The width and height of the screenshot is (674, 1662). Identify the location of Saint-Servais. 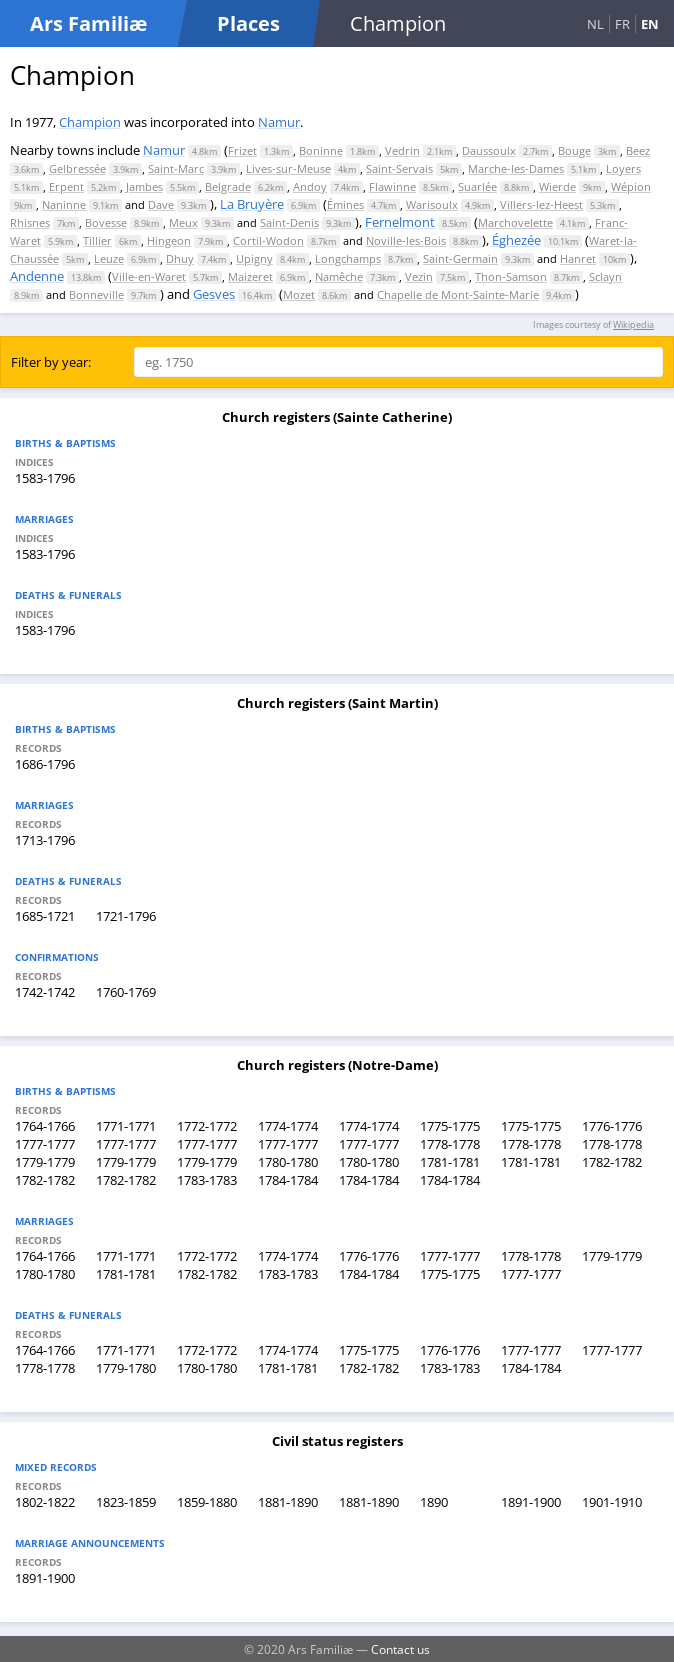
(399, 168).